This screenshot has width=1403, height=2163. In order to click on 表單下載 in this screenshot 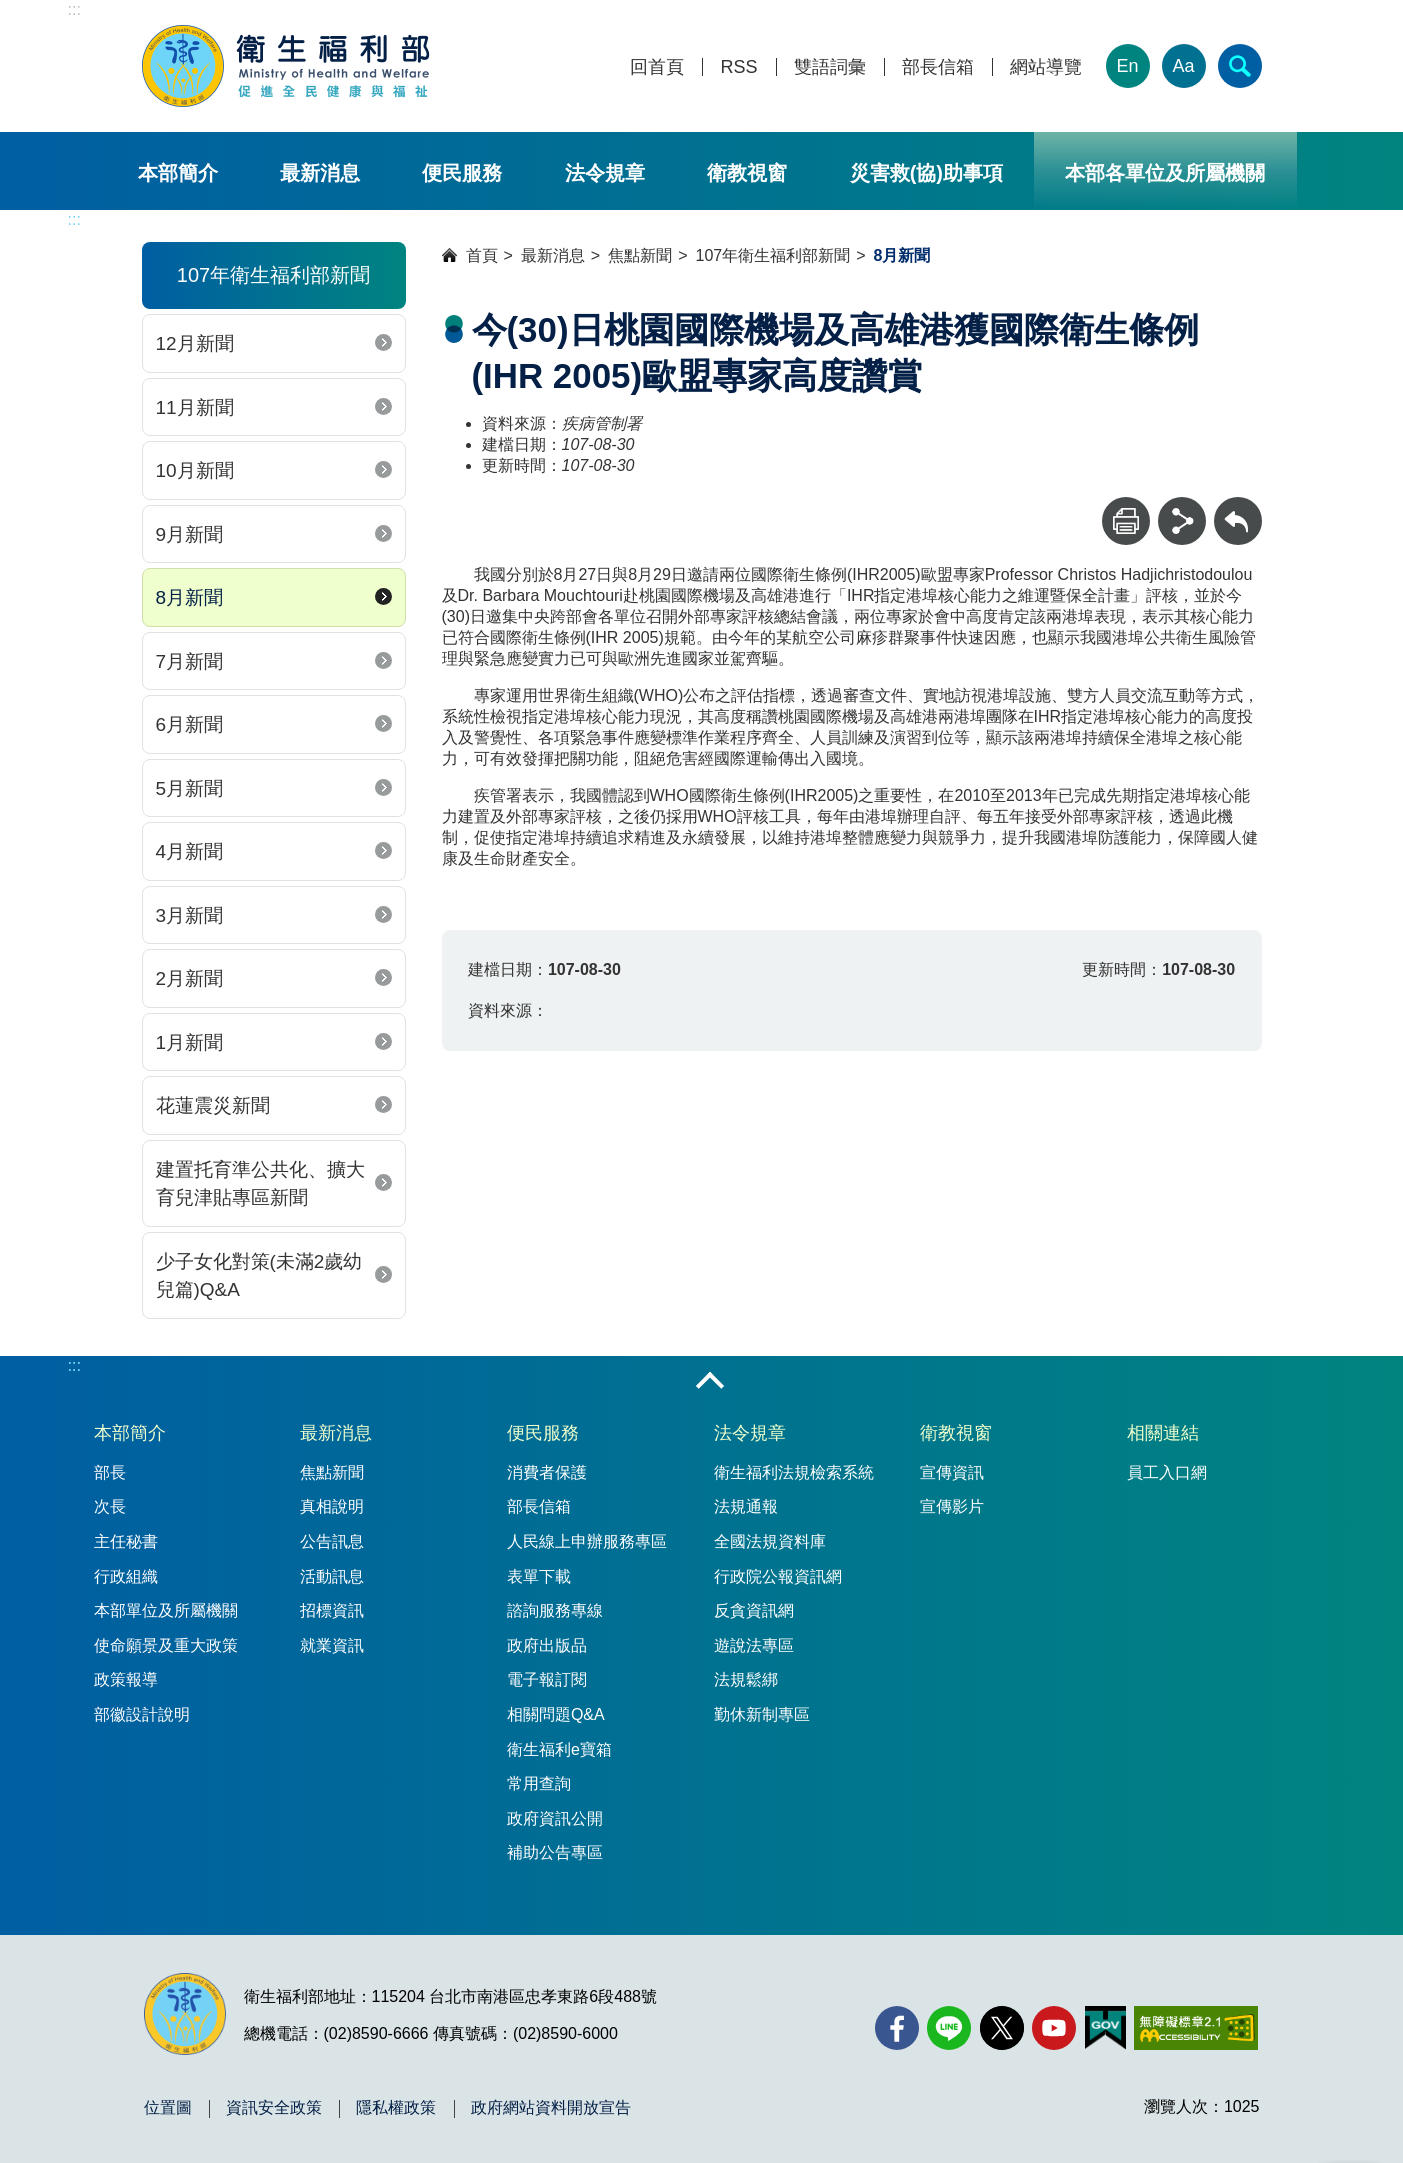, I will do `click(539, 1576)`.